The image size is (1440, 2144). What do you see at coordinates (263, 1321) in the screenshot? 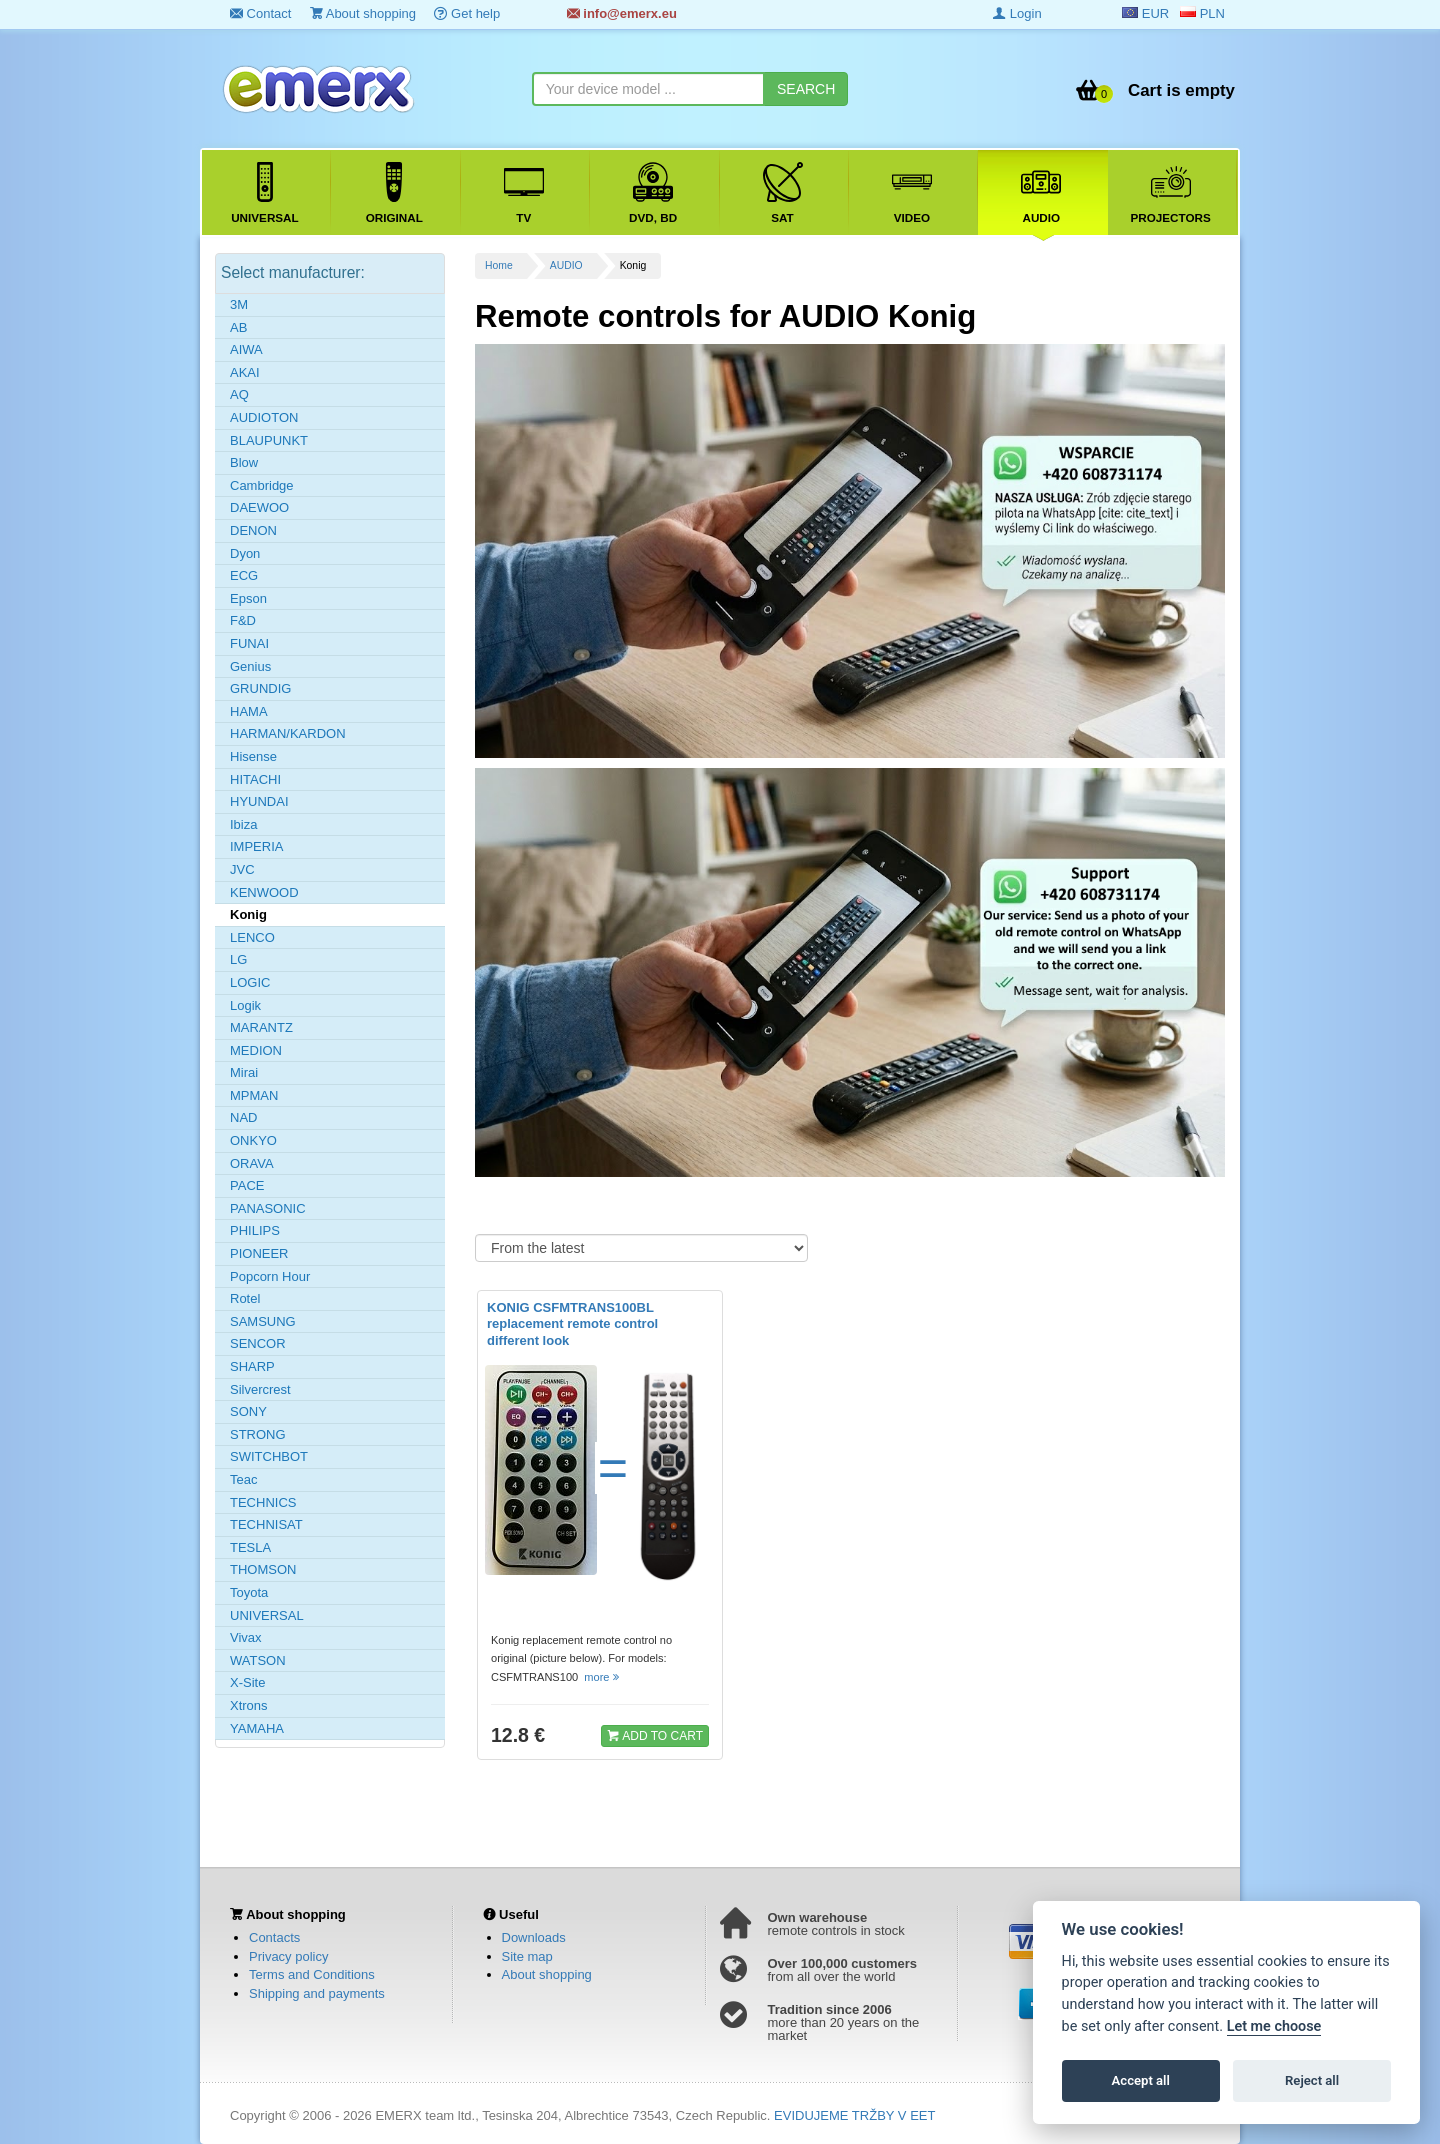
I see `SAMSUNG` at bounding box center [263, 1321].